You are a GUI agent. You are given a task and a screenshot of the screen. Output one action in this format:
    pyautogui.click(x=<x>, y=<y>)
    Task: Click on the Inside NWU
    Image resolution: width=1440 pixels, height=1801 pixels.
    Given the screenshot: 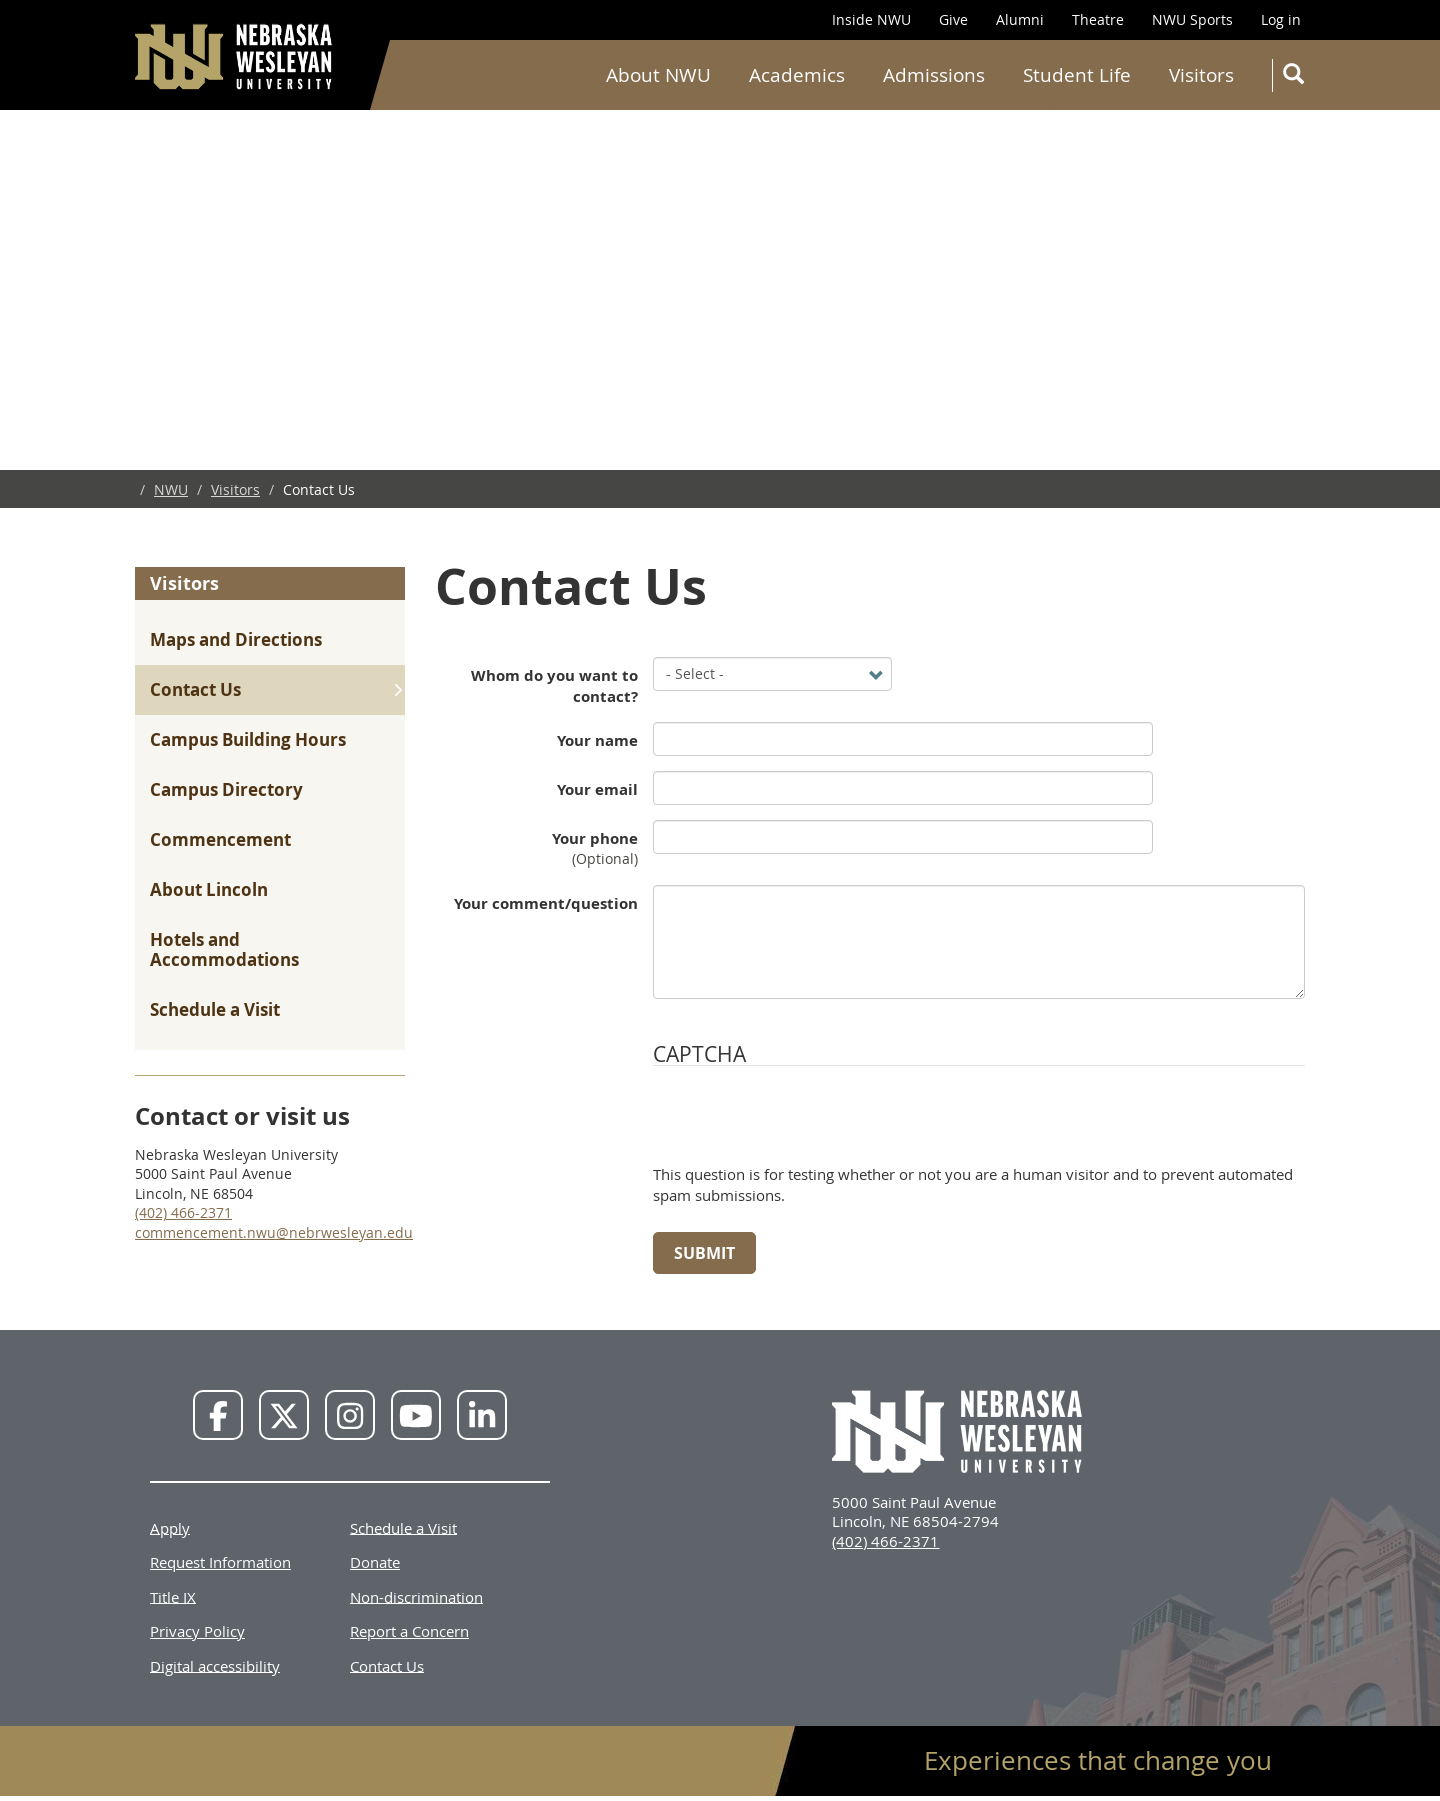 What is the action you would take?
    pyautogui.click(x=871, y=19)
    